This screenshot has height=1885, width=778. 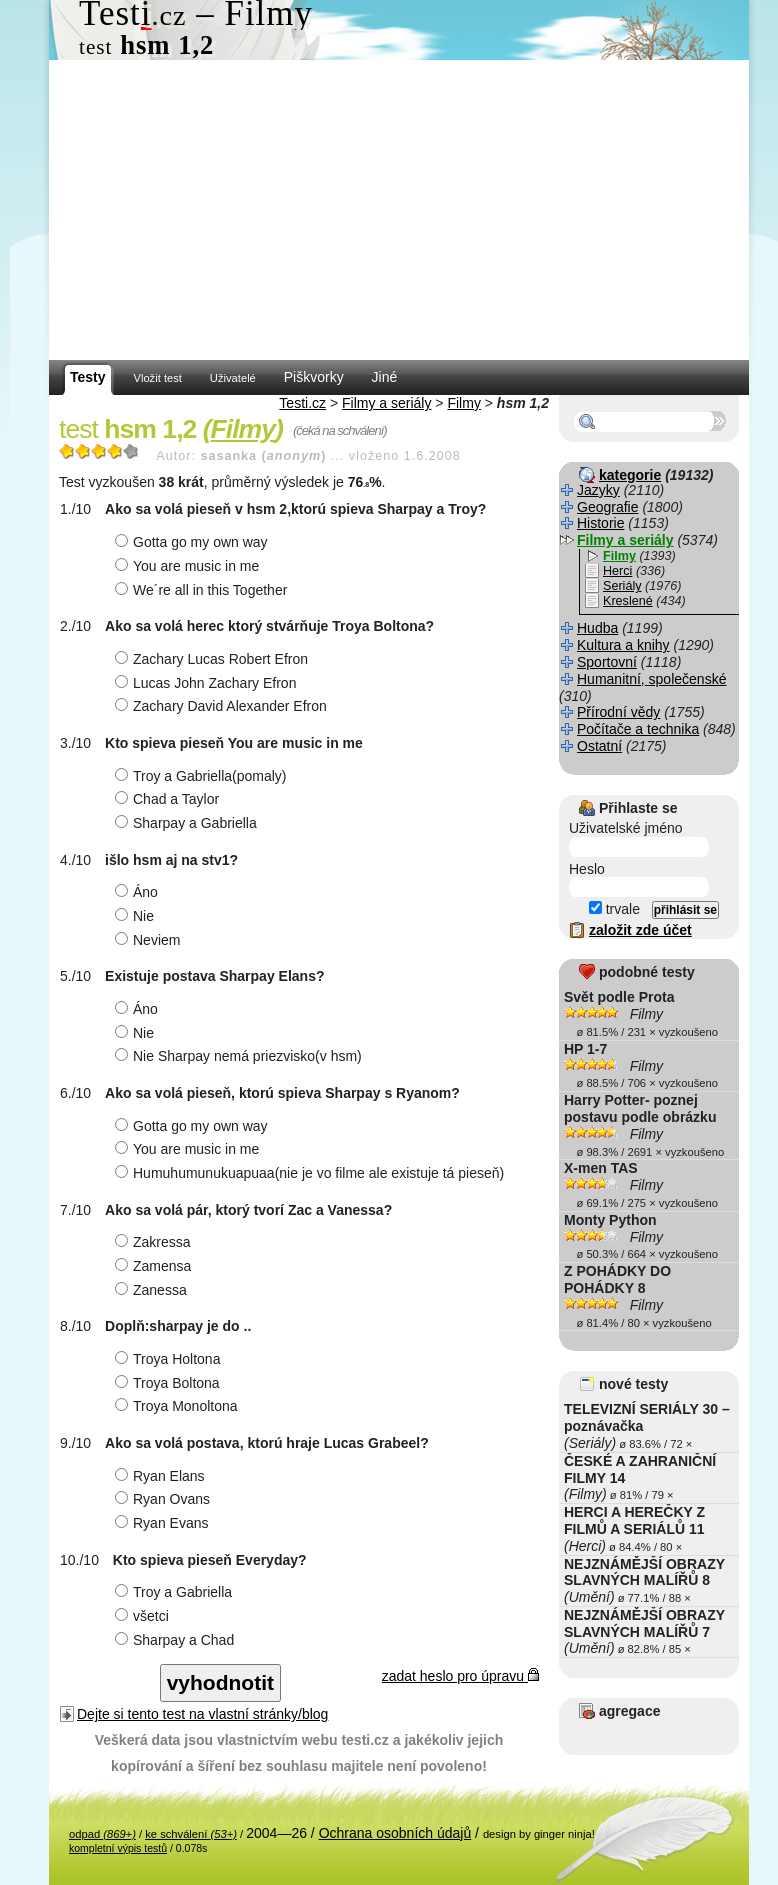 I want to click on trvale, so click(x=614, y=909).